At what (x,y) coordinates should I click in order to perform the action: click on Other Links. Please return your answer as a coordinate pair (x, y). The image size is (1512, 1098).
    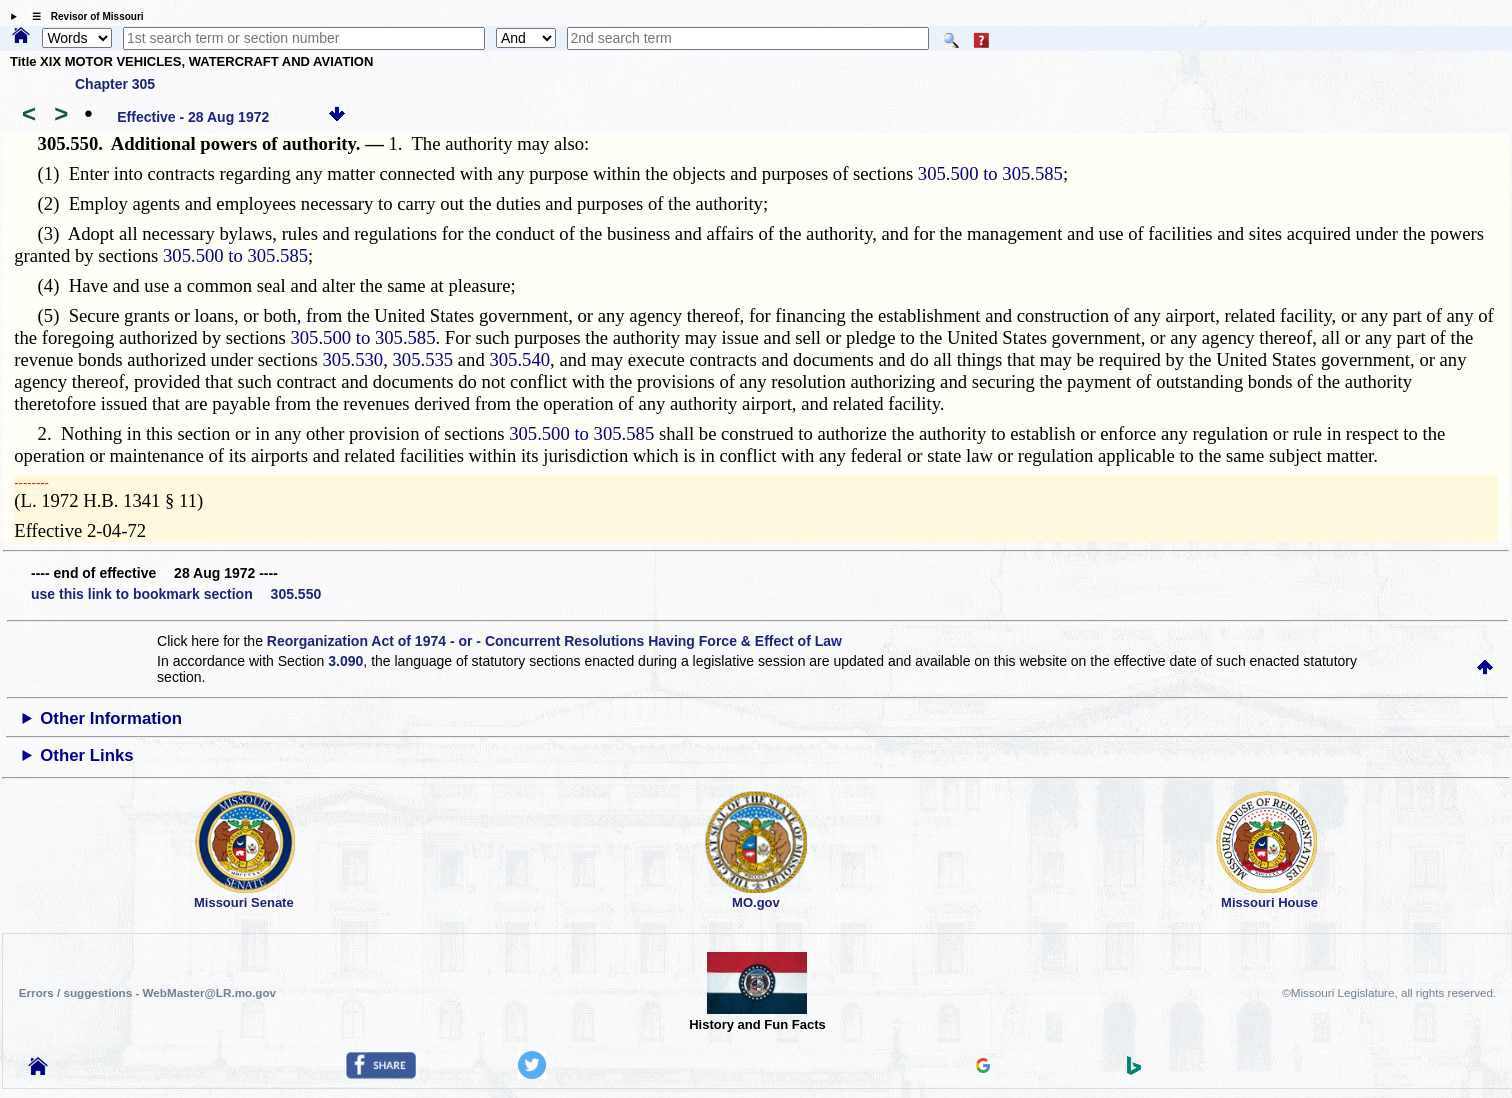
    Looking at the image, I should click on (86, 755).